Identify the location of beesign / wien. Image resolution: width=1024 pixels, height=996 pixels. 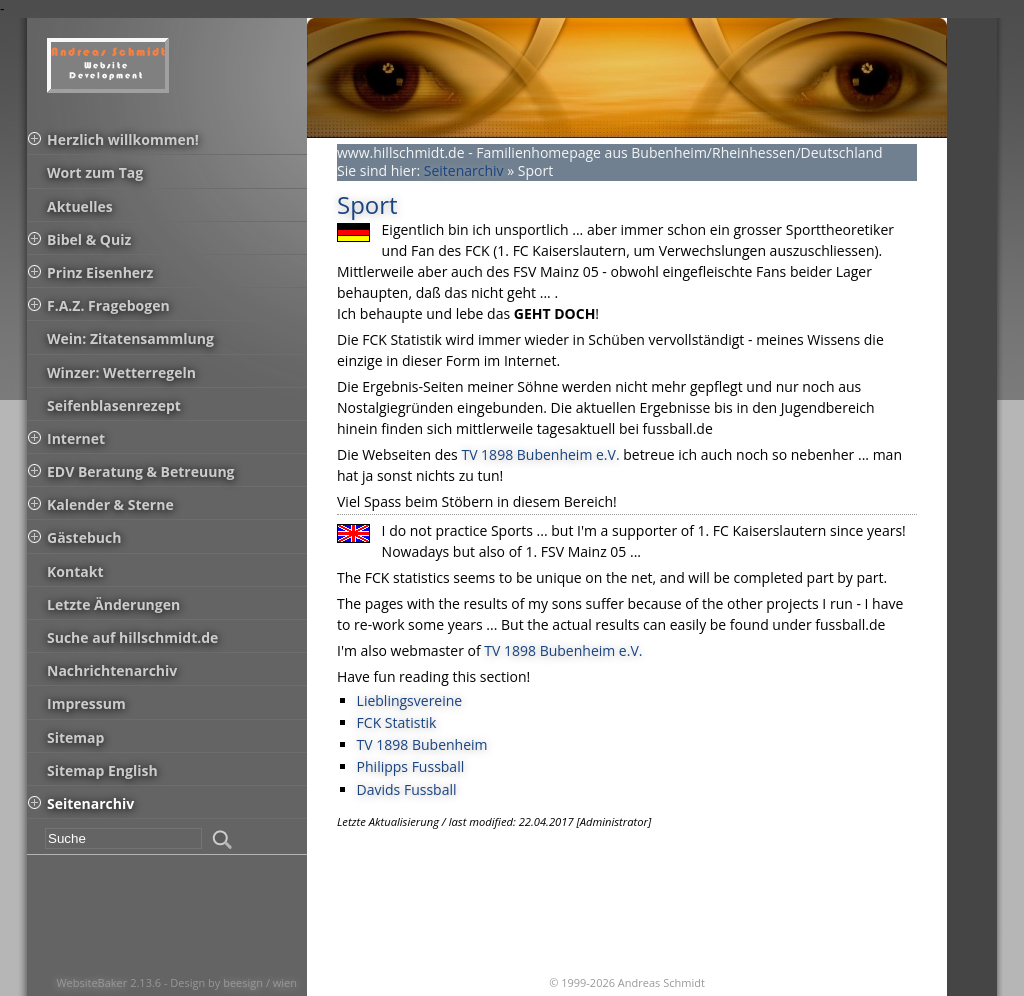
(260, 982).